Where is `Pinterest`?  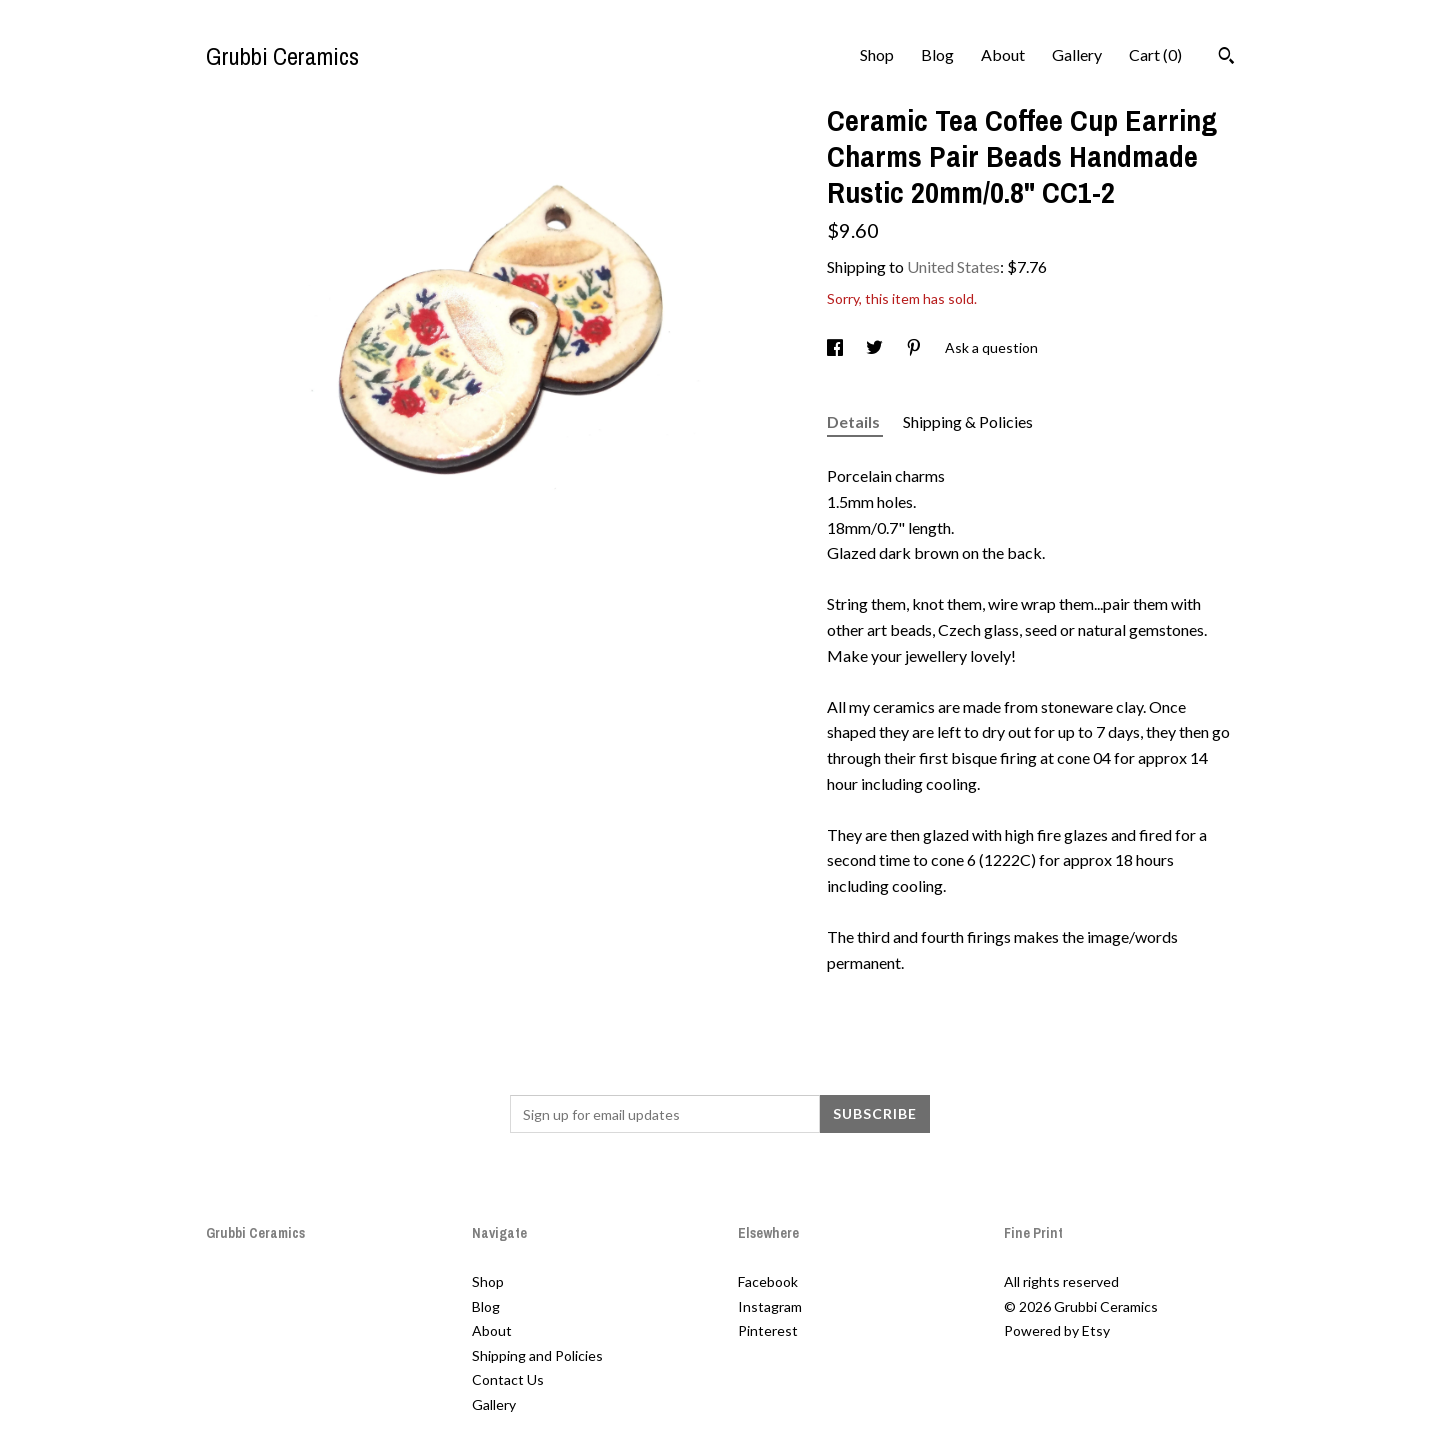
Pinterest is located at coordinates (768, 1330).